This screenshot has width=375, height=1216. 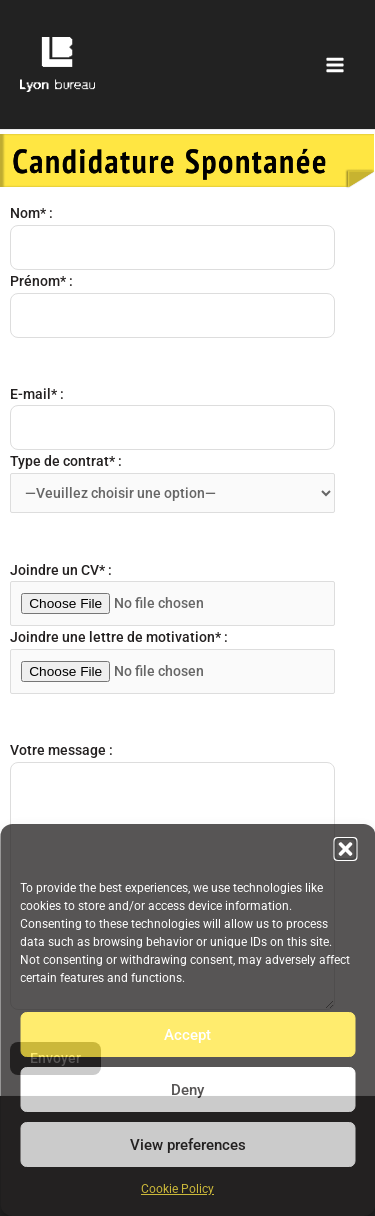 I want to click on View preferences, so click(x=188, y=1145).